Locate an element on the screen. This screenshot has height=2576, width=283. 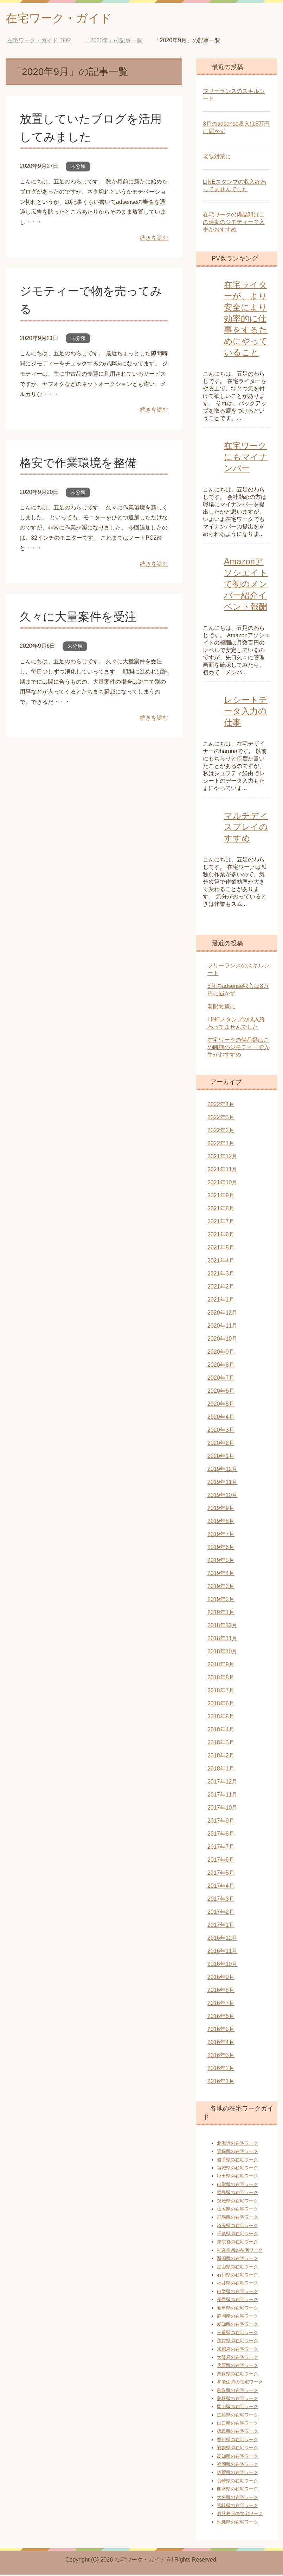
埼玉県の在宅ワーク is located at coordinates (237, 2227).